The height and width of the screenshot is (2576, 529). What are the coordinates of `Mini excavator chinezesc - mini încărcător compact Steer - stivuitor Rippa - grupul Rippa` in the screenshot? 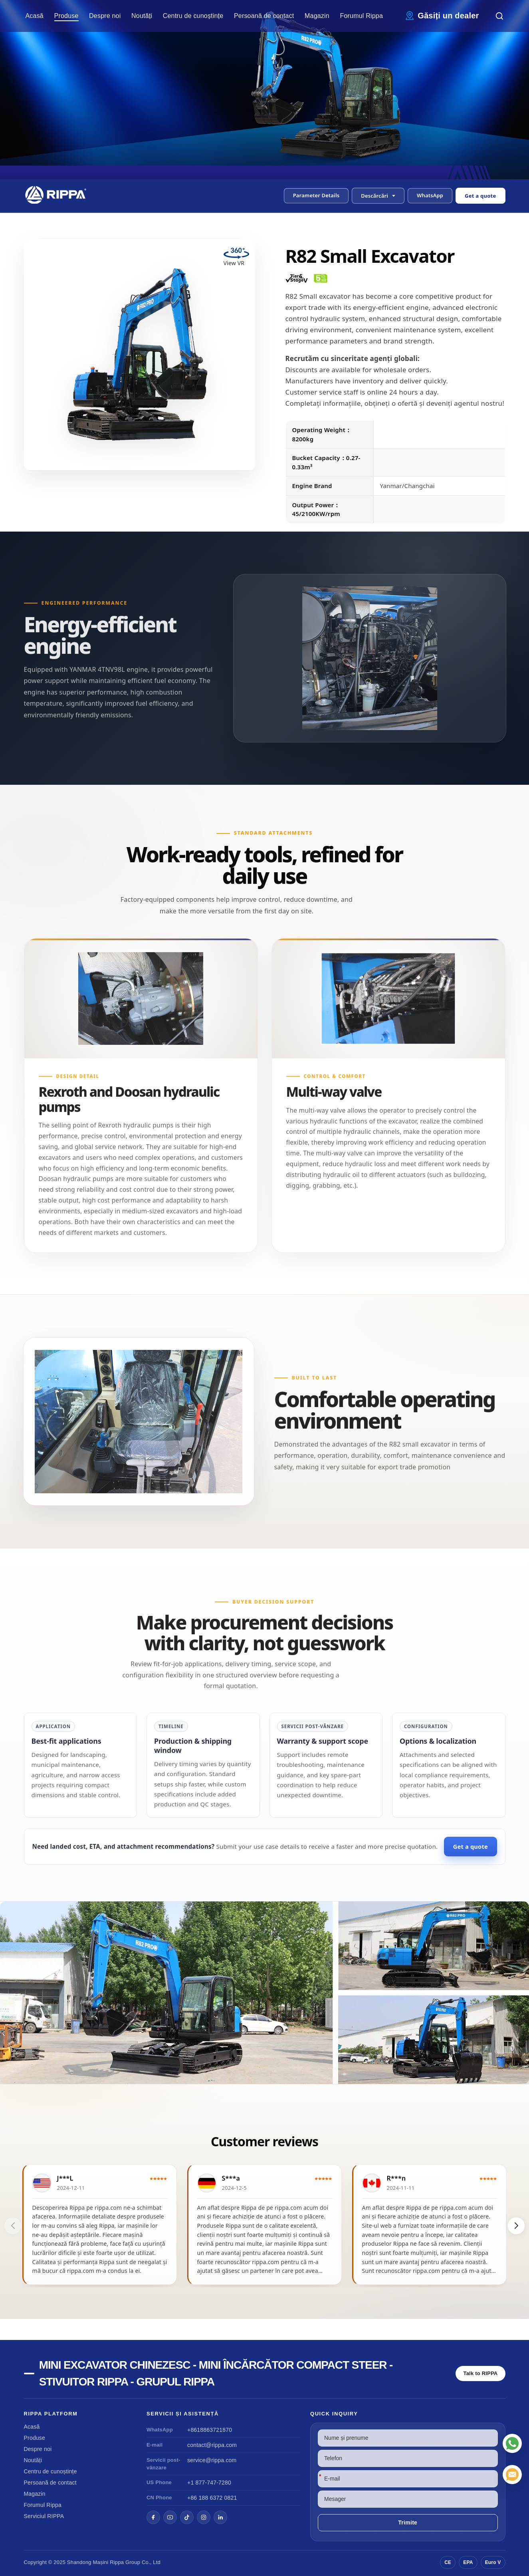 It's located at (216, 2373).